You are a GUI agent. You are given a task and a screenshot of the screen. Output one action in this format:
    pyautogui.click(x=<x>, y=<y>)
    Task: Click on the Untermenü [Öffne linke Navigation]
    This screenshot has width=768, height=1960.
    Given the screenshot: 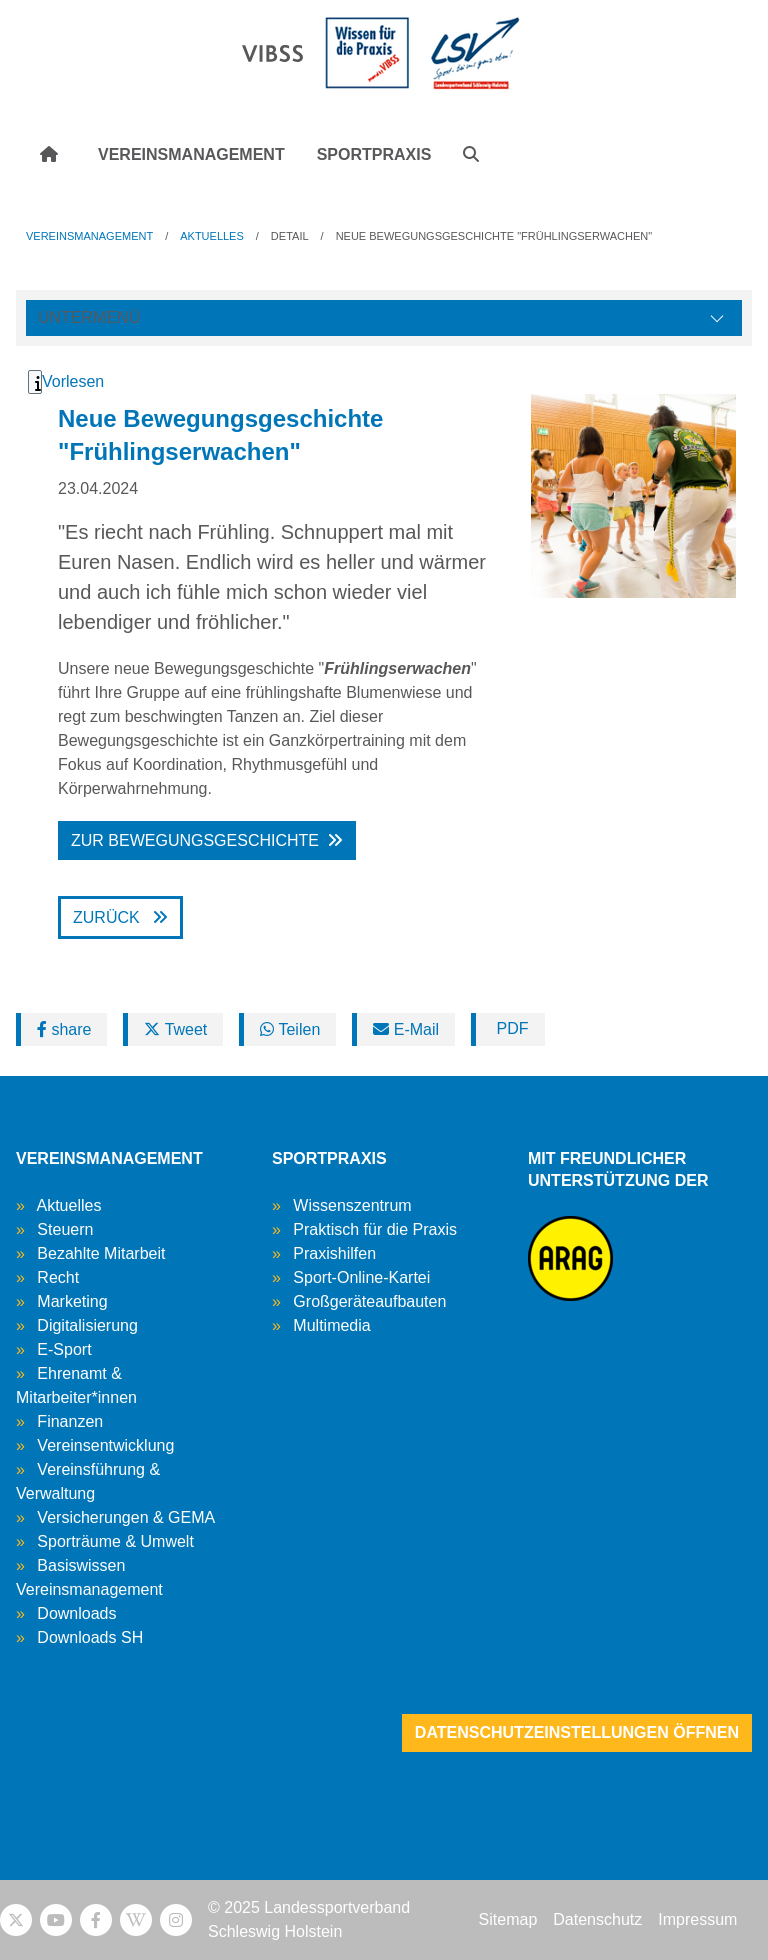 What is the action you would take?
    pyautogui.click(x=89, y=317)
    